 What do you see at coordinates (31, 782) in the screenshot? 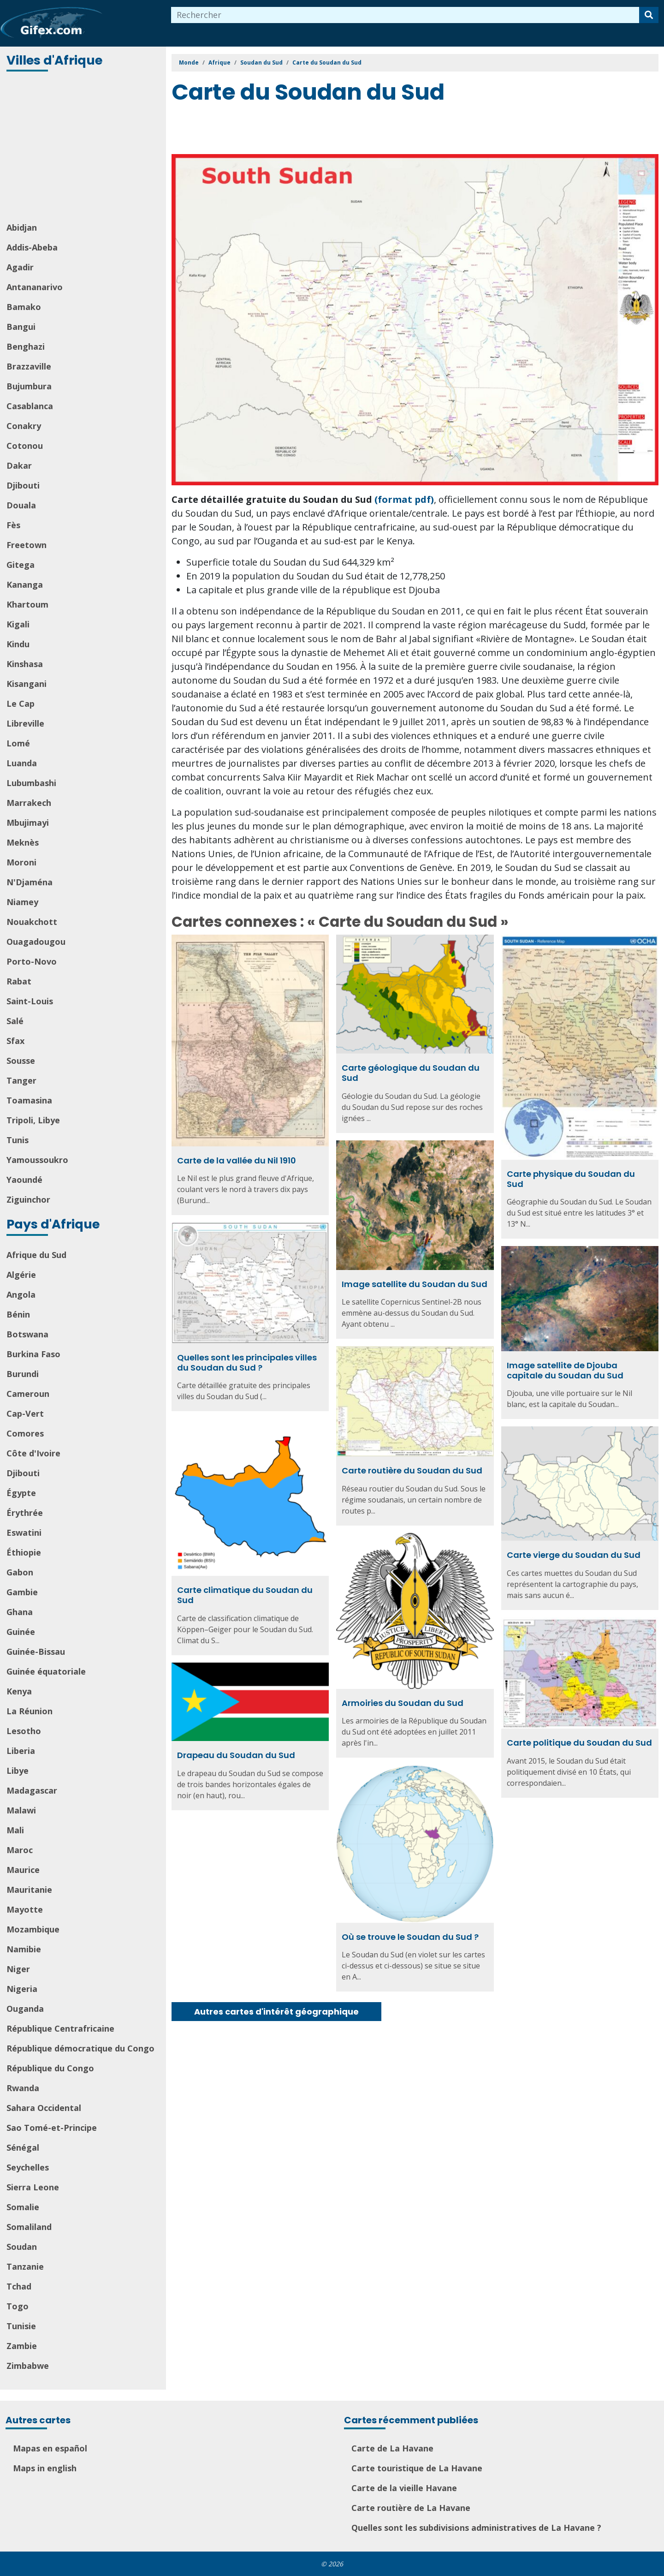
I see `Lubumbashi` at bounding box center [31, 782].